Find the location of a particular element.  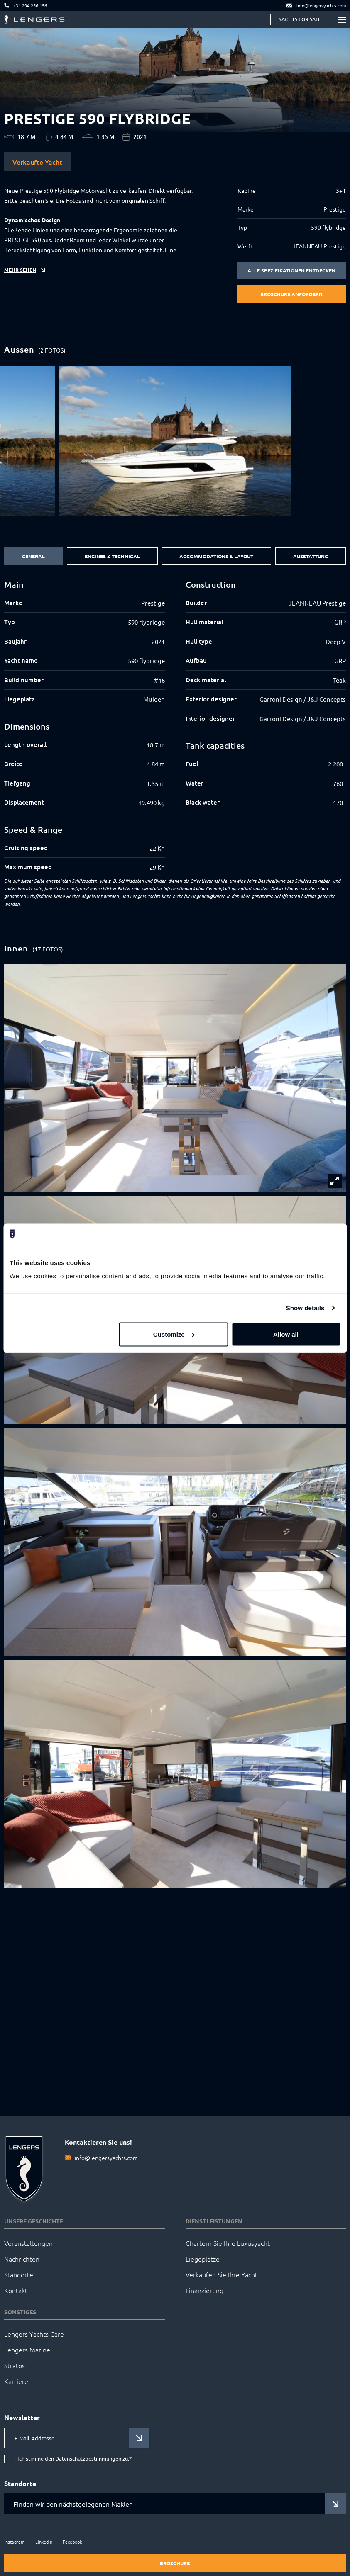

General [tab] is located at coordinates (33, 556).